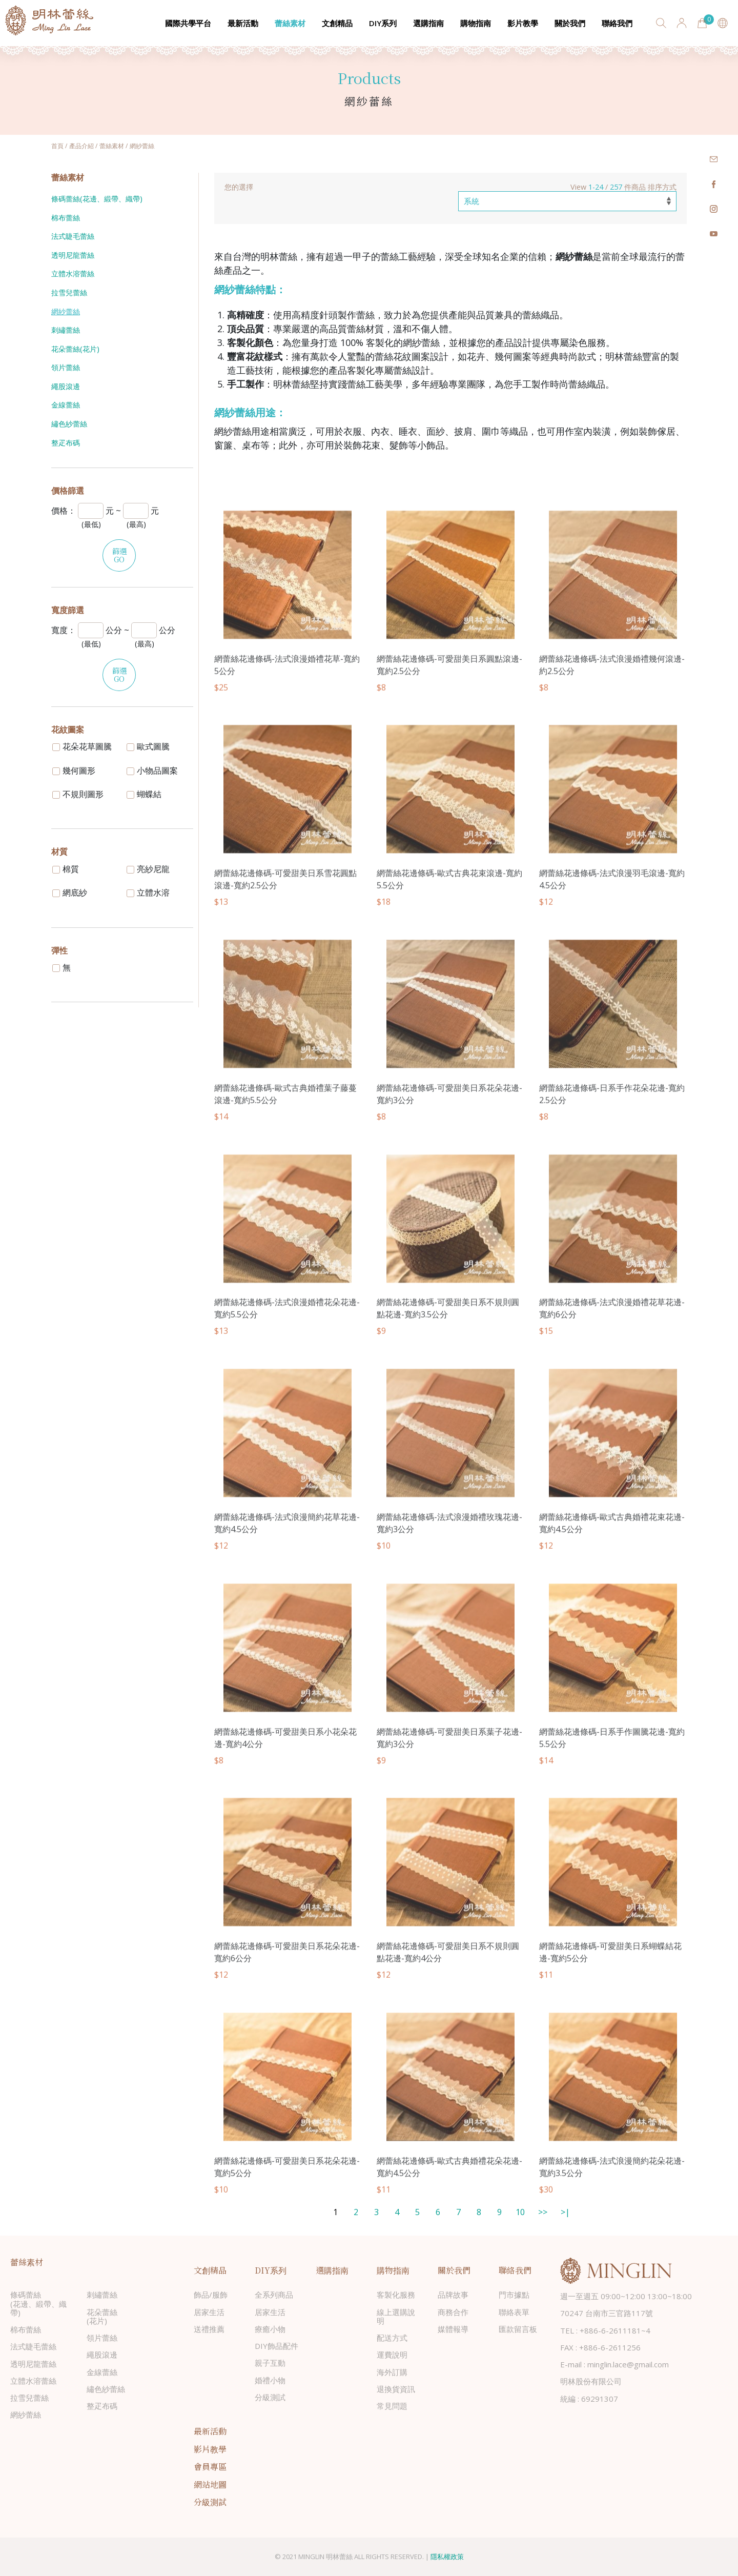 The height and width of the screenshot is (2576, 738). Describe the element at coordinates (243, 23) in the screenshot. I see `最新活動` at that location.